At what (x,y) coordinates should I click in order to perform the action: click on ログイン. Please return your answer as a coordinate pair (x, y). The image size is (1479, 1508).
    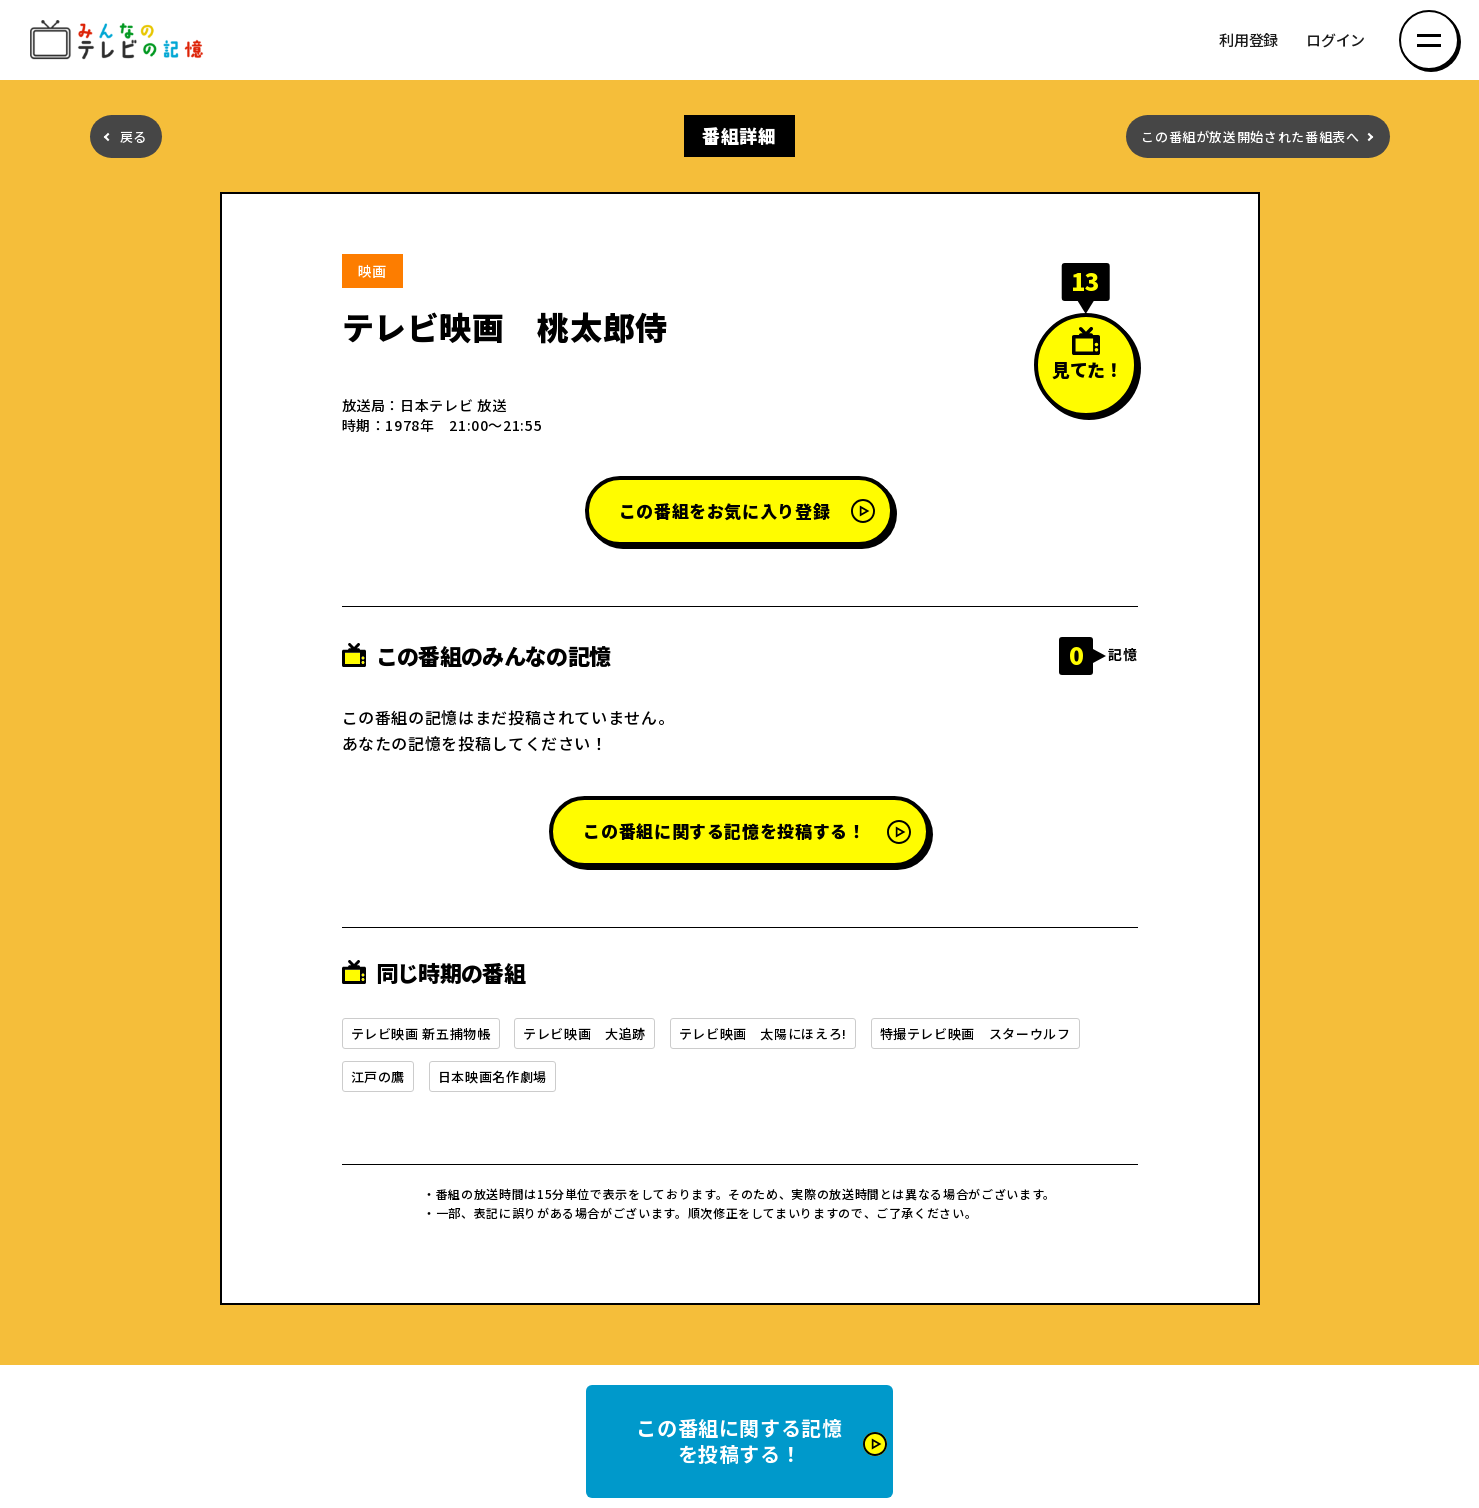
    Looking at the image, I should click on (1335, 40).